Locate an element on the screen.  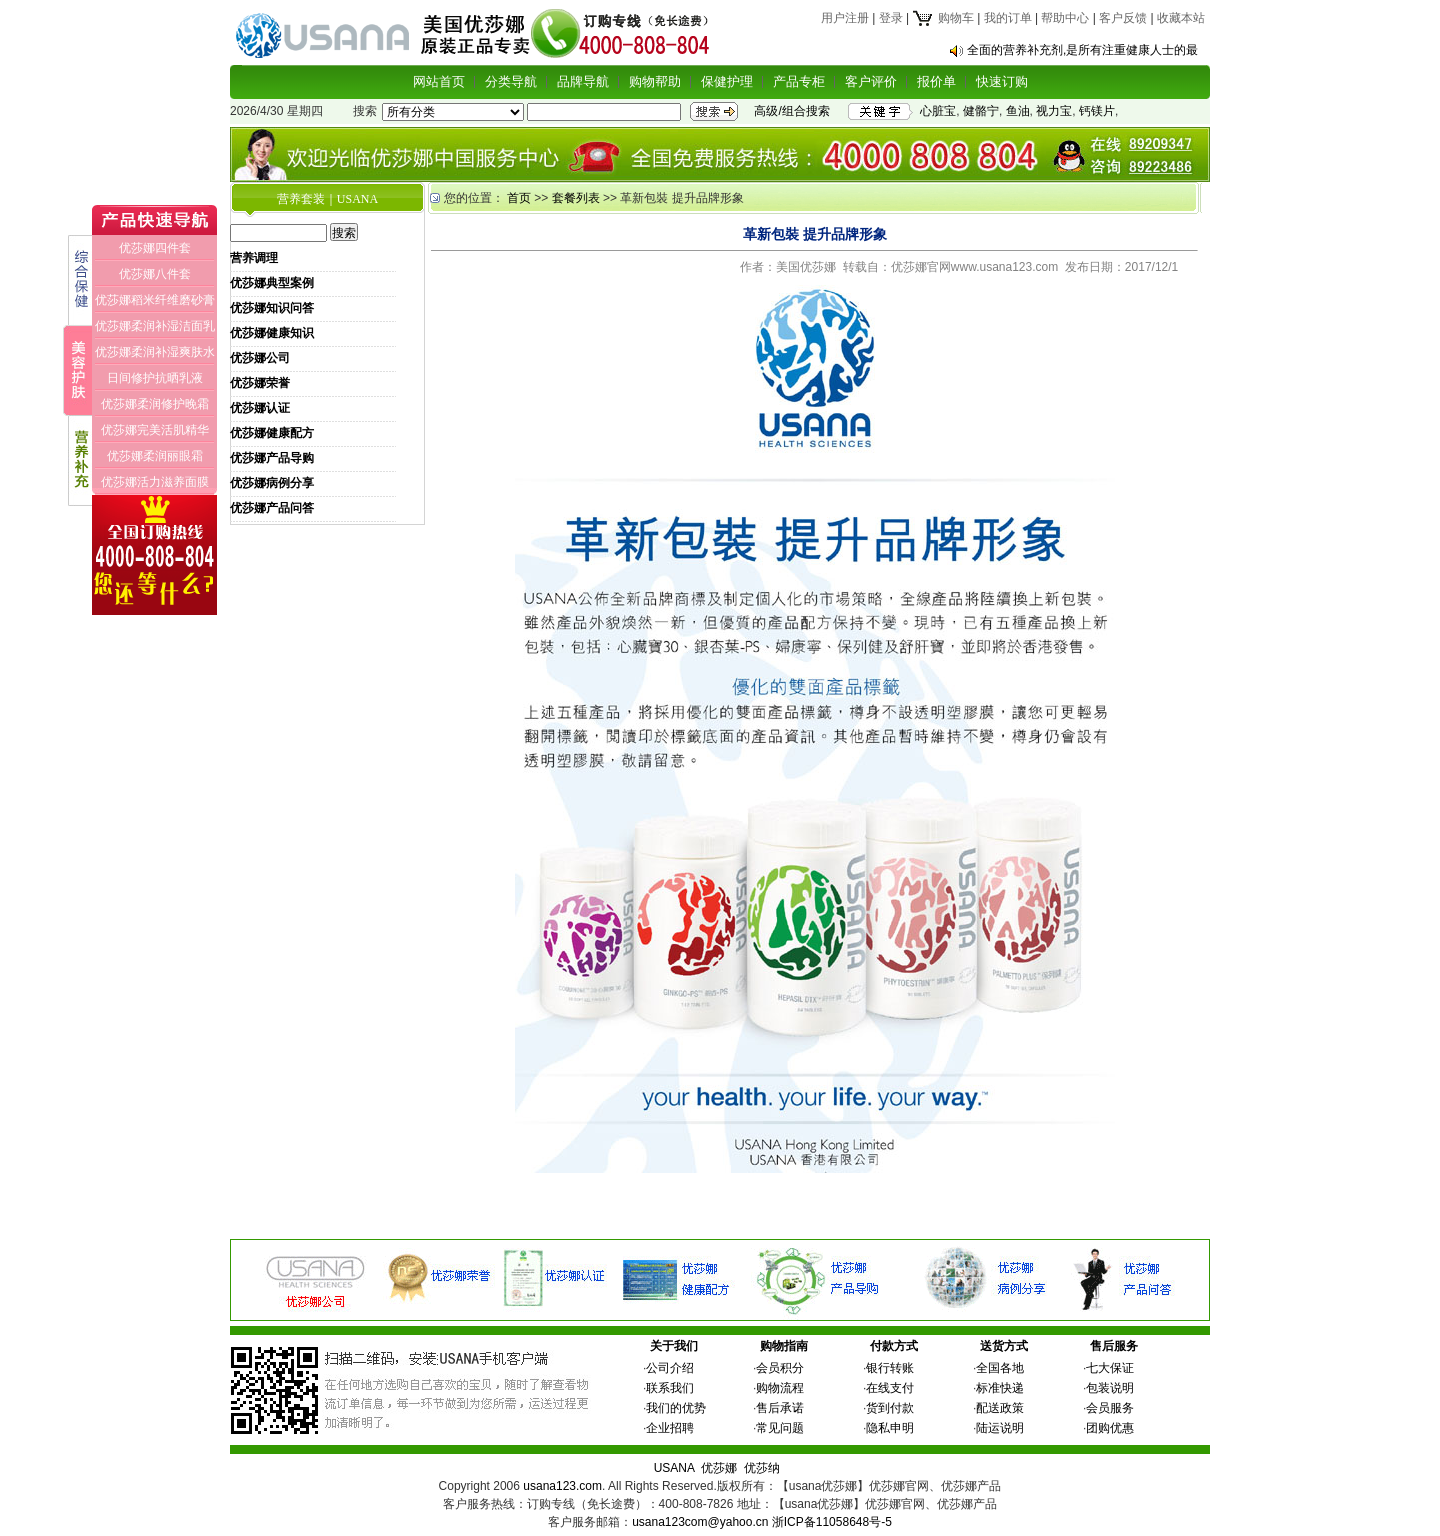
视力宝 is located at coordinates (1054, 111).